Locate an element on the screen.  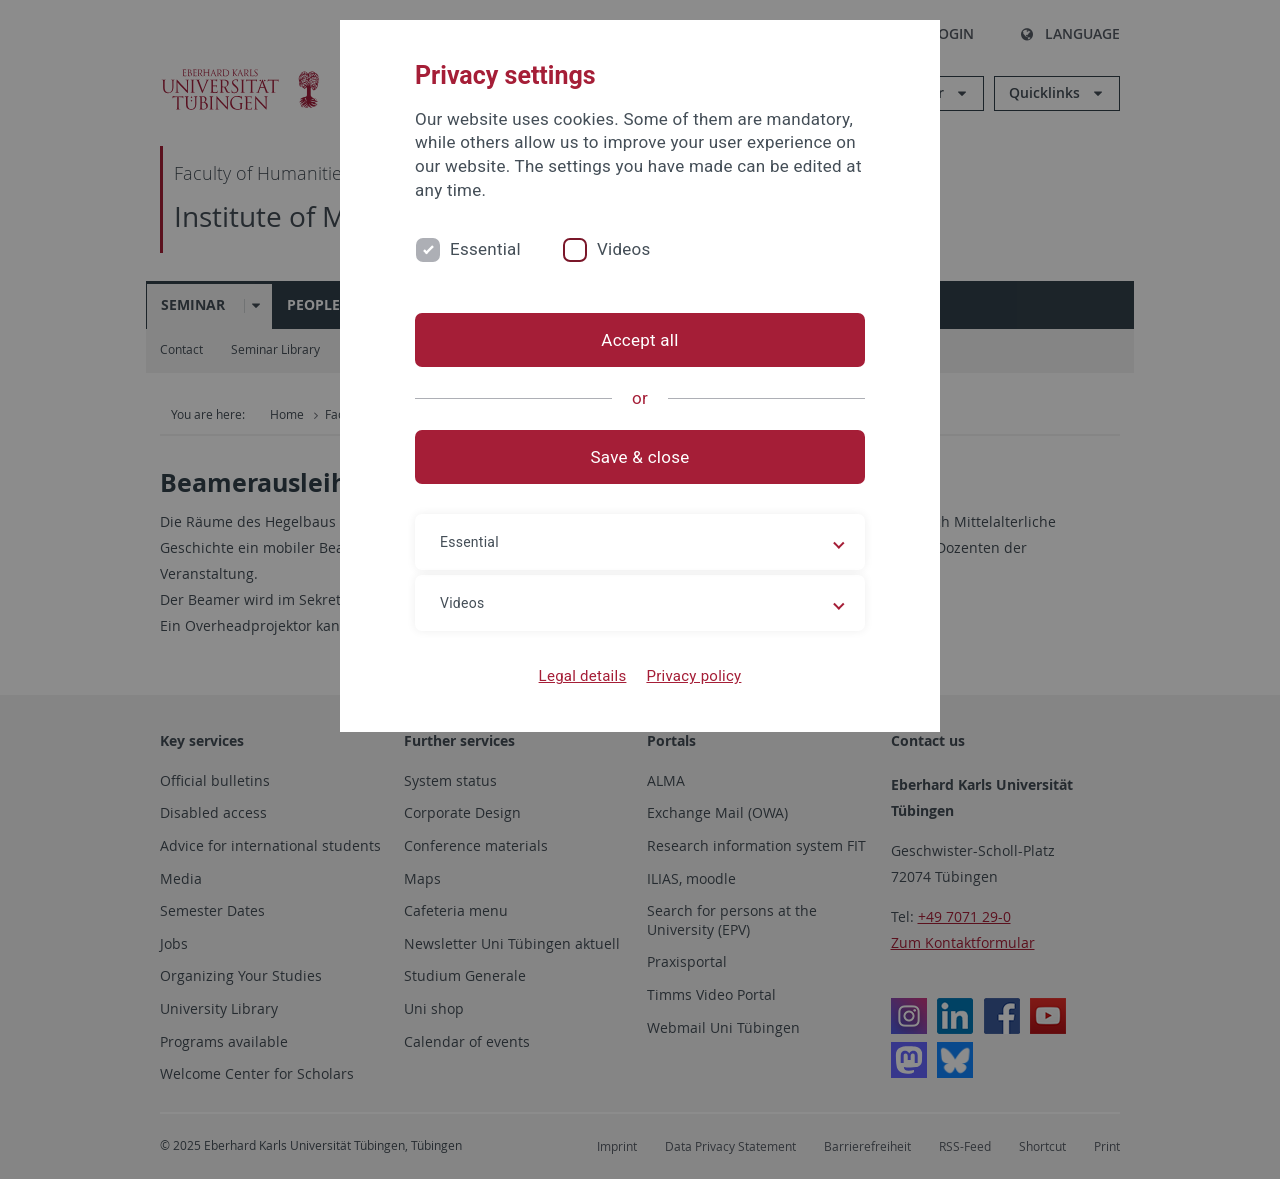
Legal details is located at coordinates (583, 676).